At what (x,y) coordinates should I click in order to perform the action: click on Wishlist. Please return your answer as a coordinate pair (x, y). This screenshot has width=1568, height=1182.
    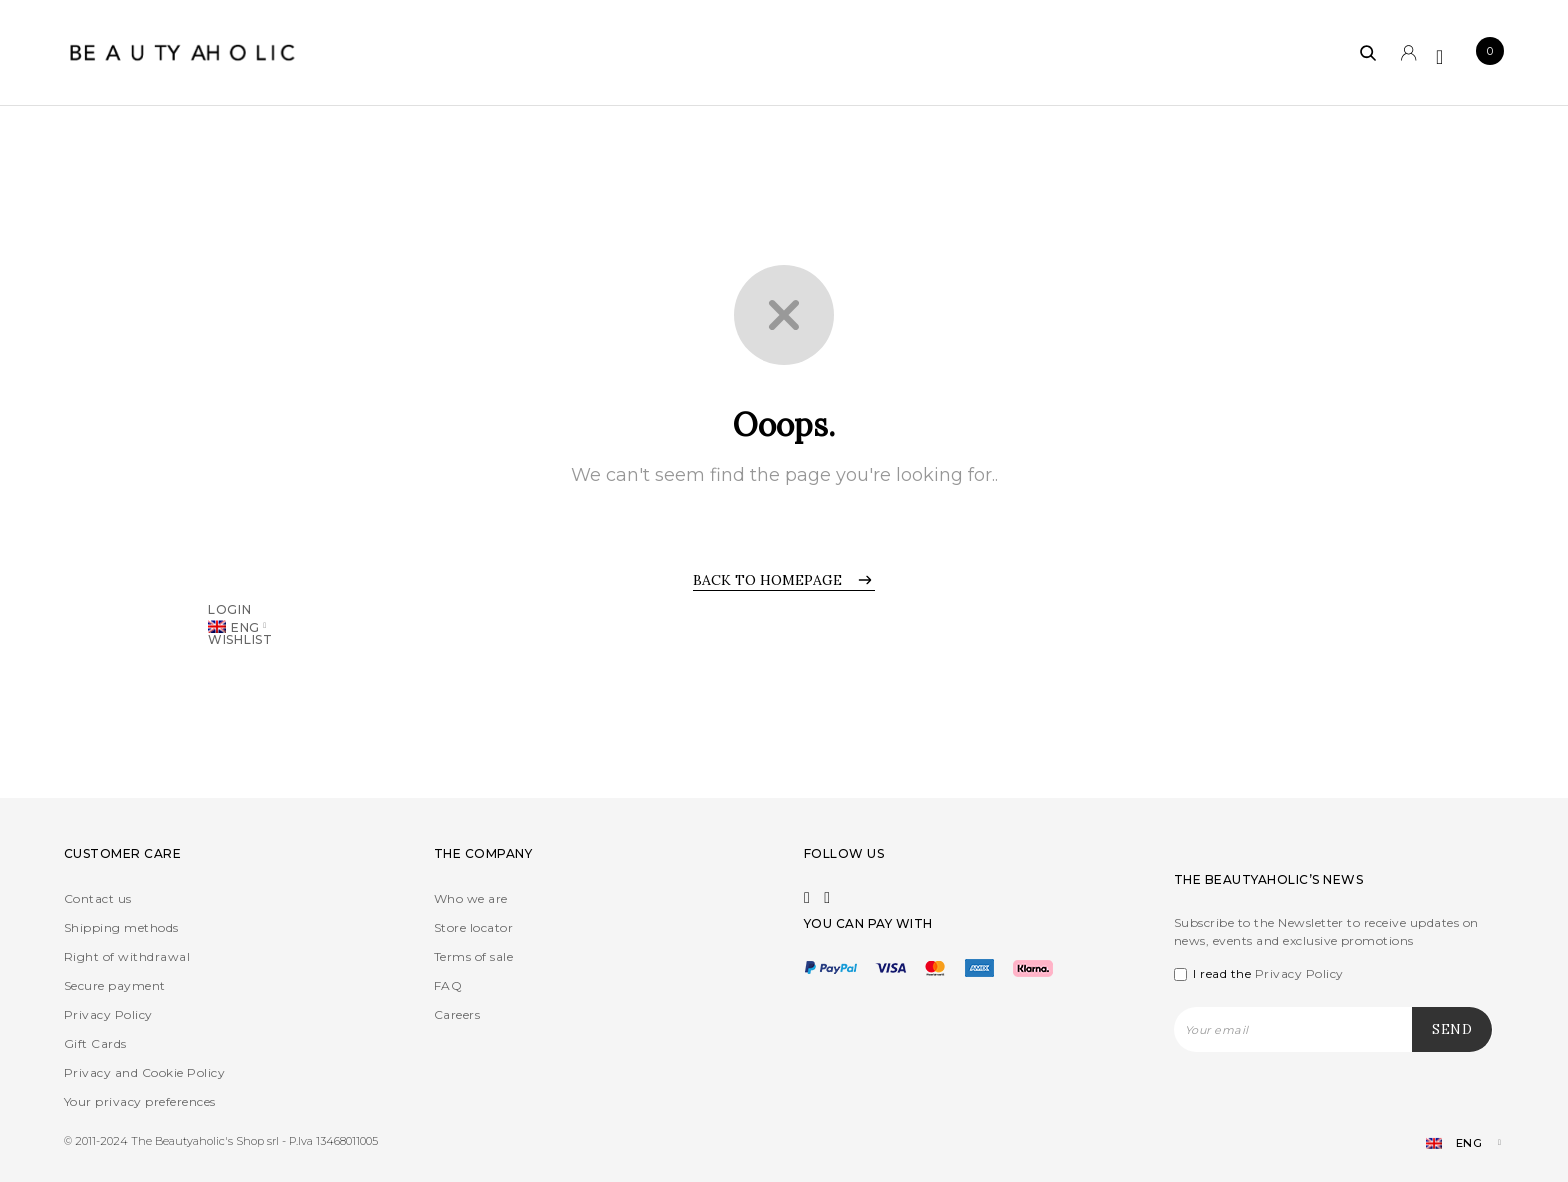
    Looking at the image, I should click on (240, 638).